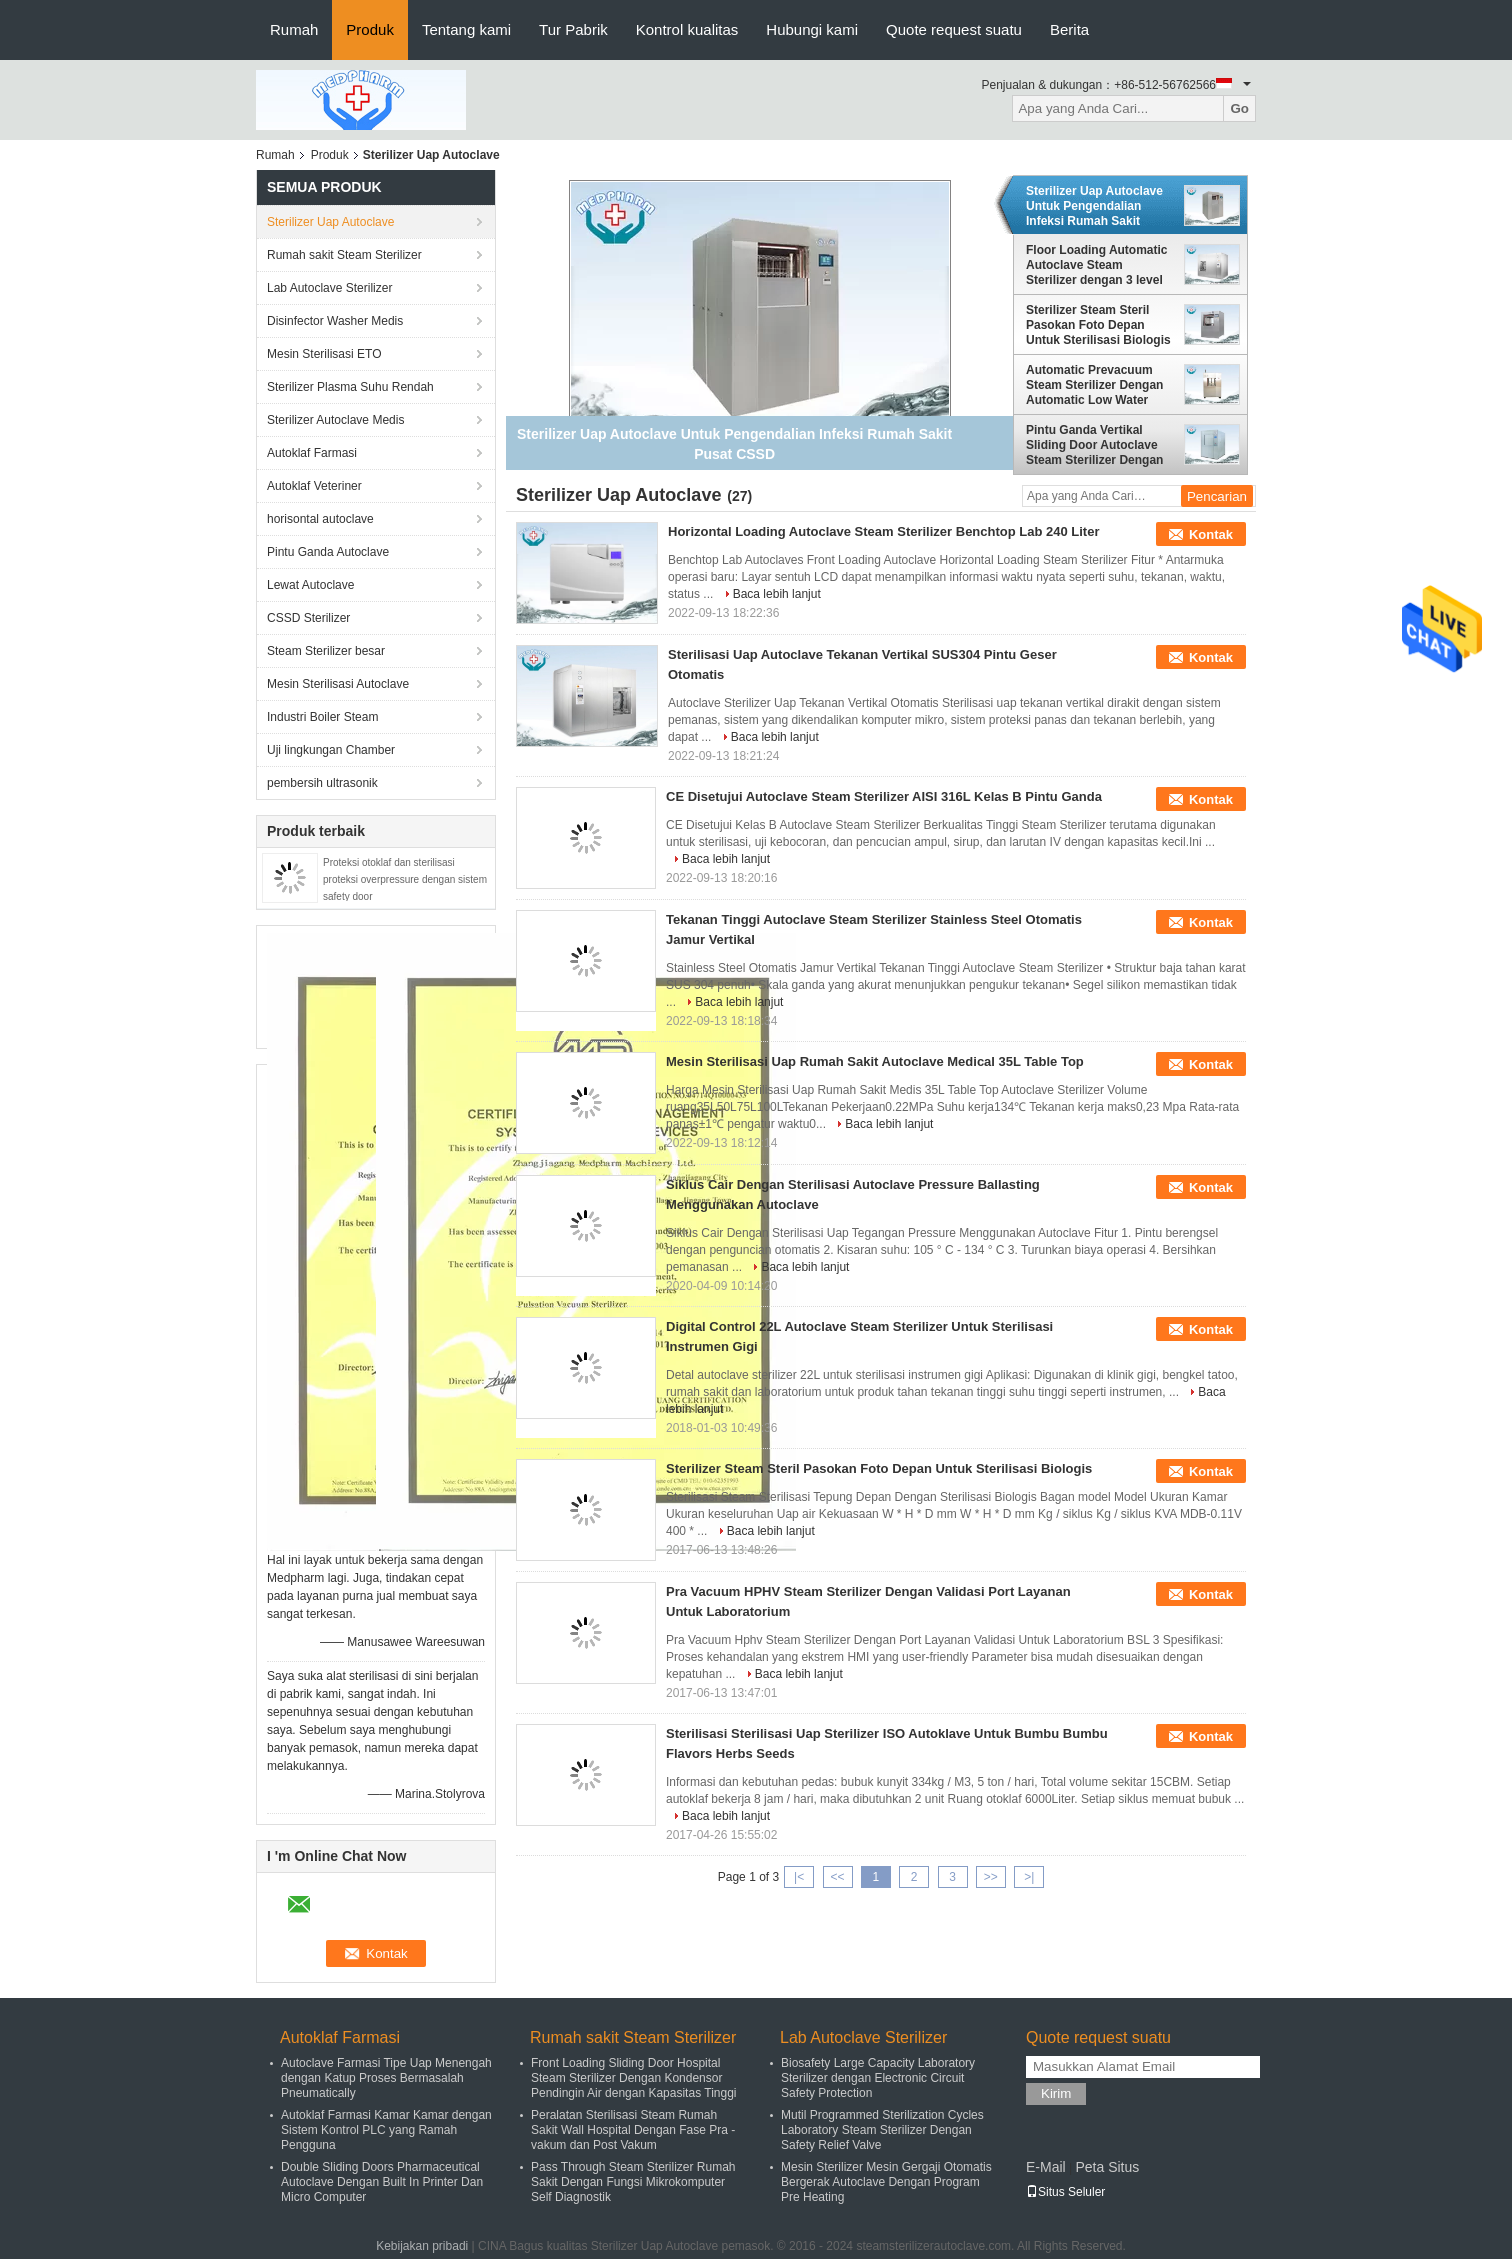  Describe the element at coordinates (466, 29) in the screenshot. I see `Tentang kami` at that location.